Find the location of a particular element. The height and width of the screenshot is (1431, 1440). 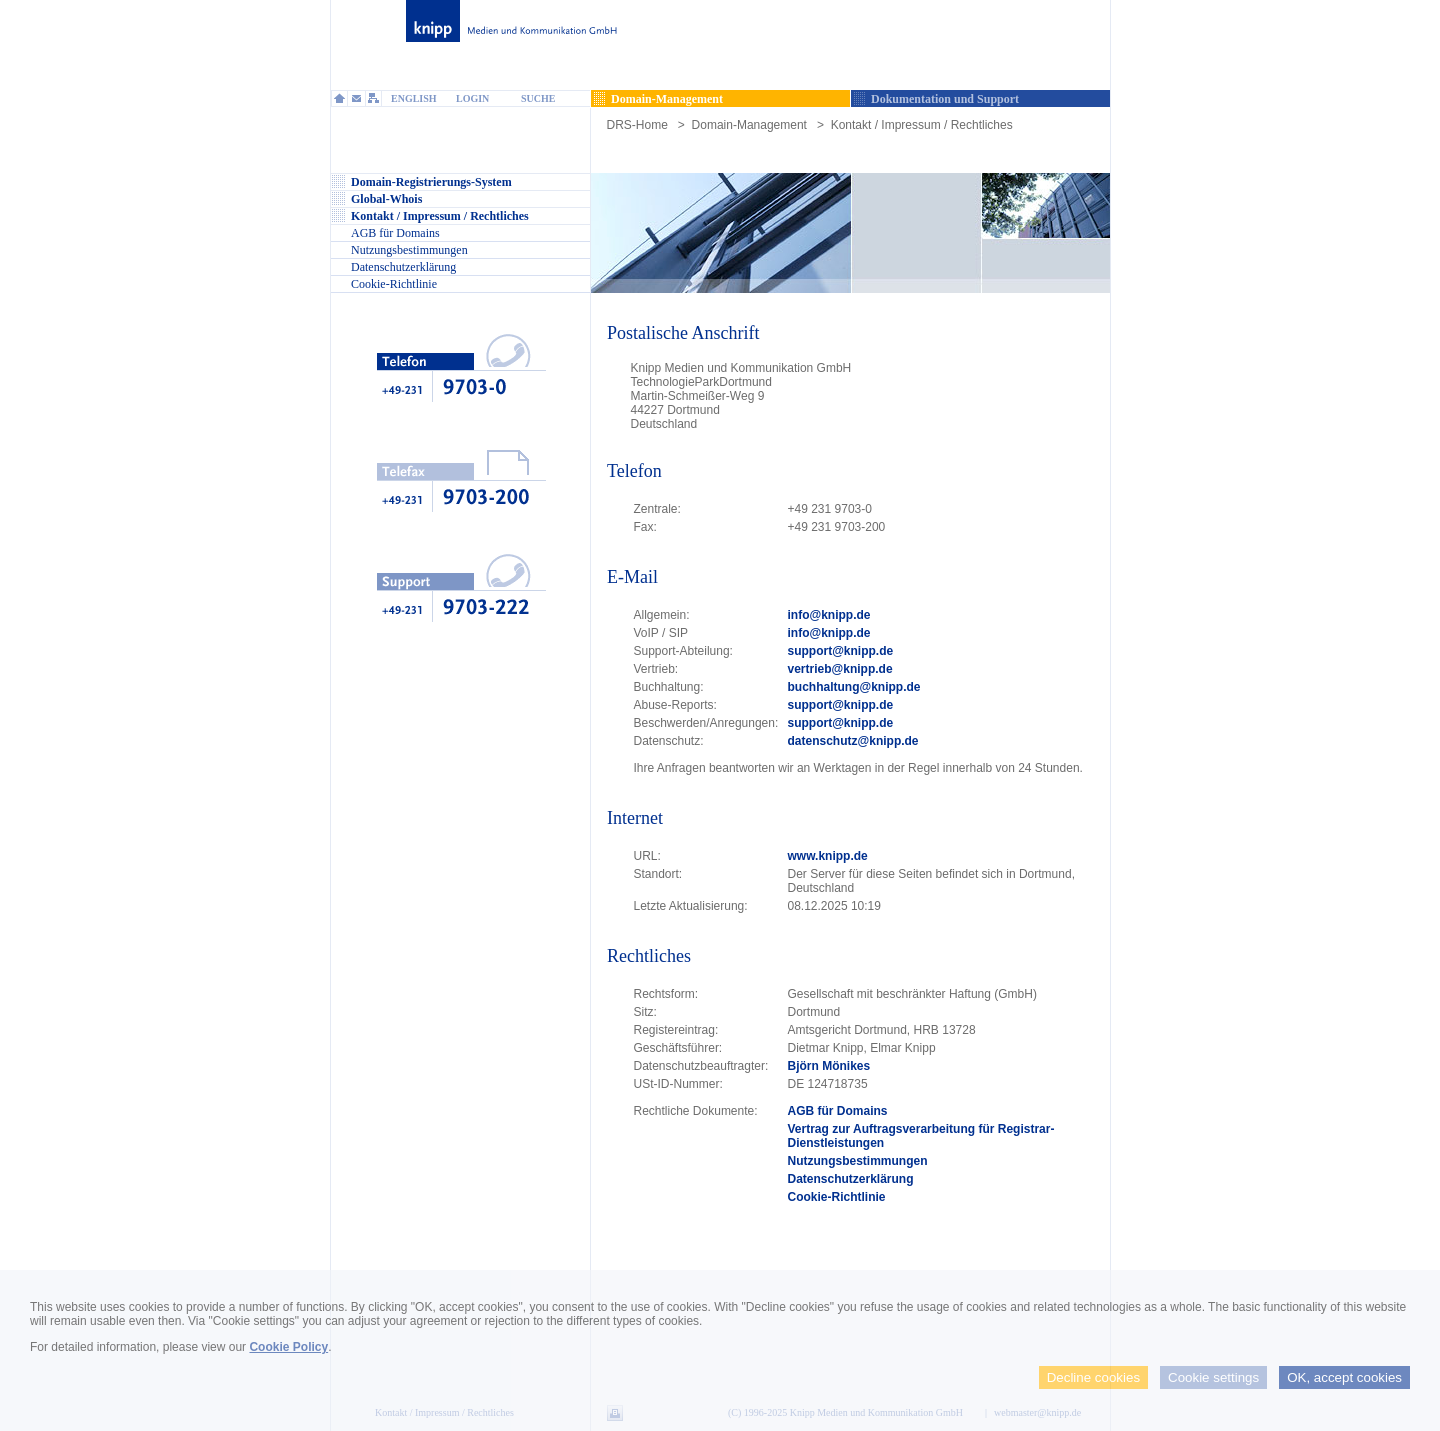

www.knipp.de is located at coordinates (828, 856).